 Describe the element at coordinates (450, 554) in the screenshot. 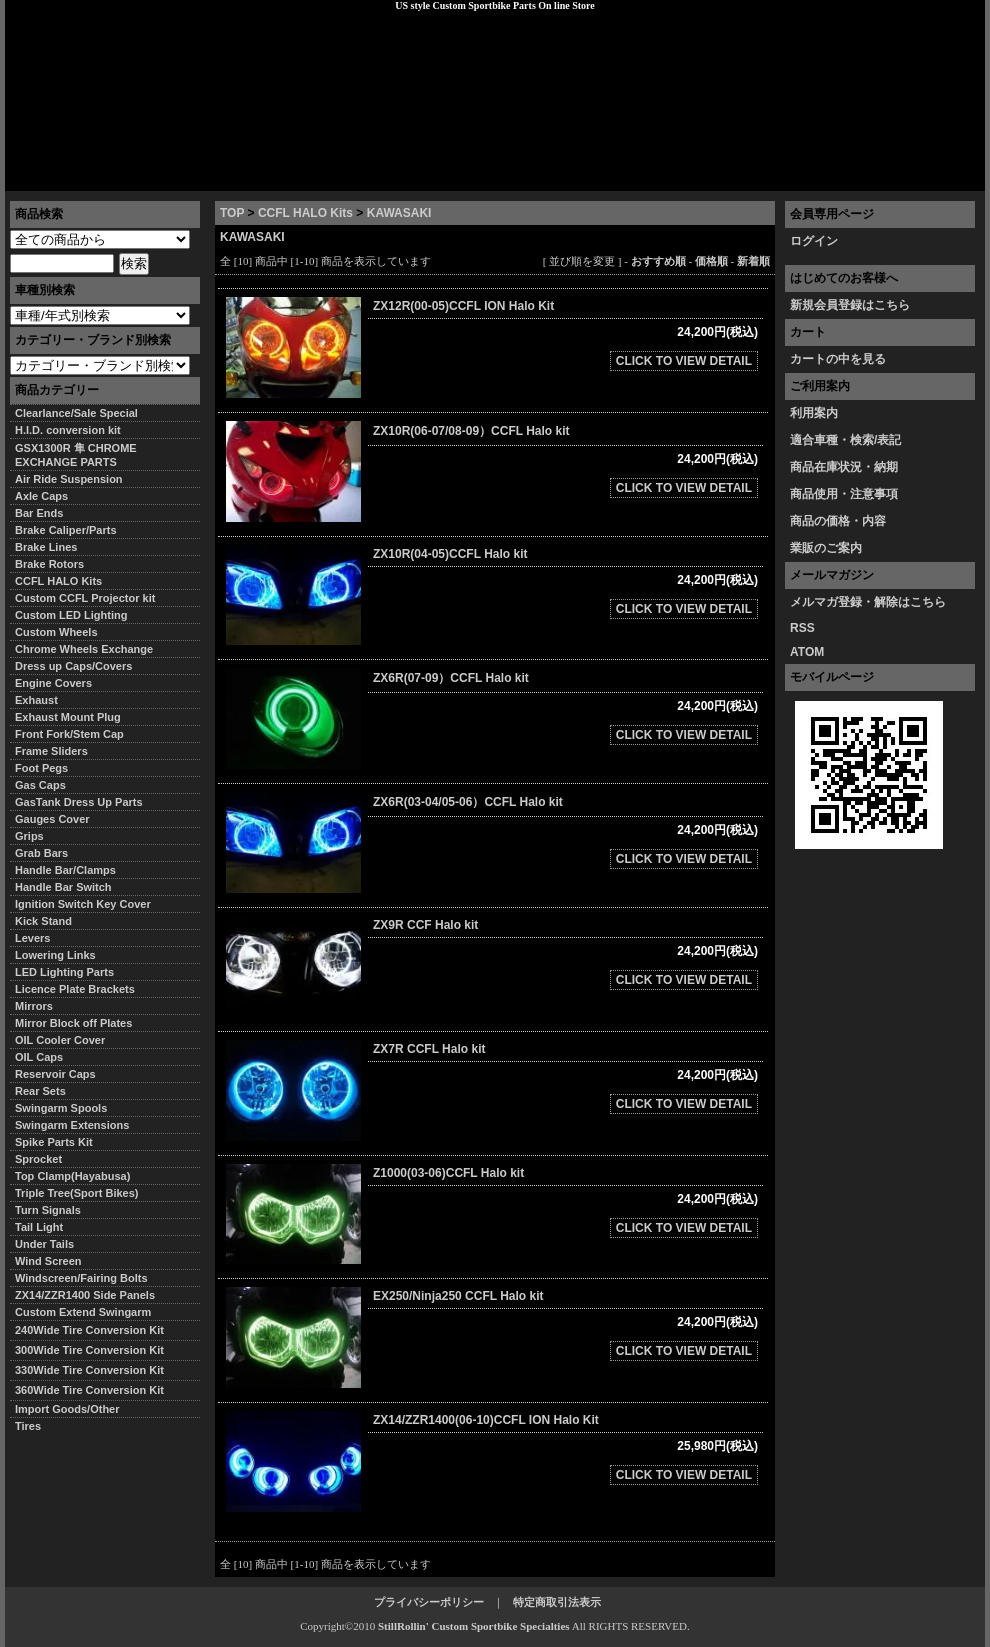

I see `ZX10R(04-05)CCFL Halo kit` at that location.